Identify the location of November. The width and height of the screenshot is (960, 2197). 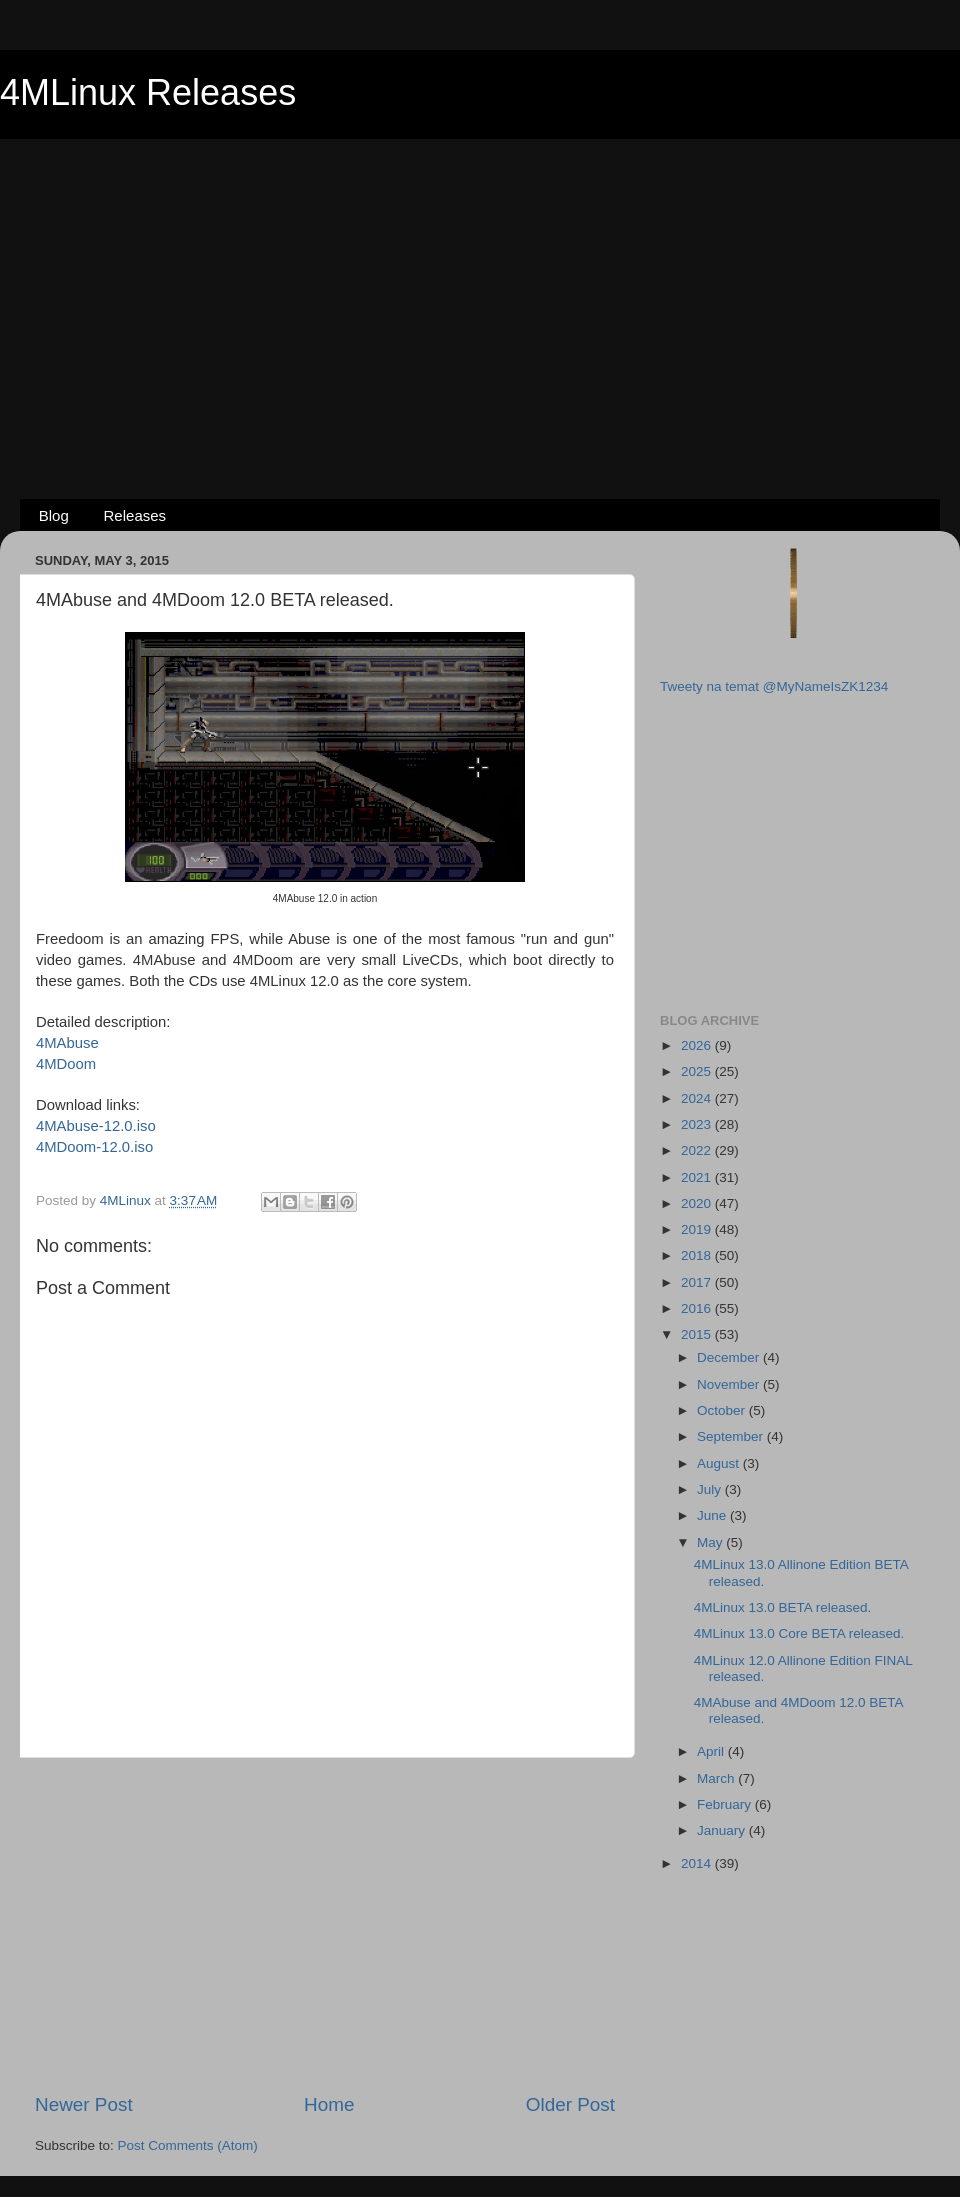
(730, 1384).